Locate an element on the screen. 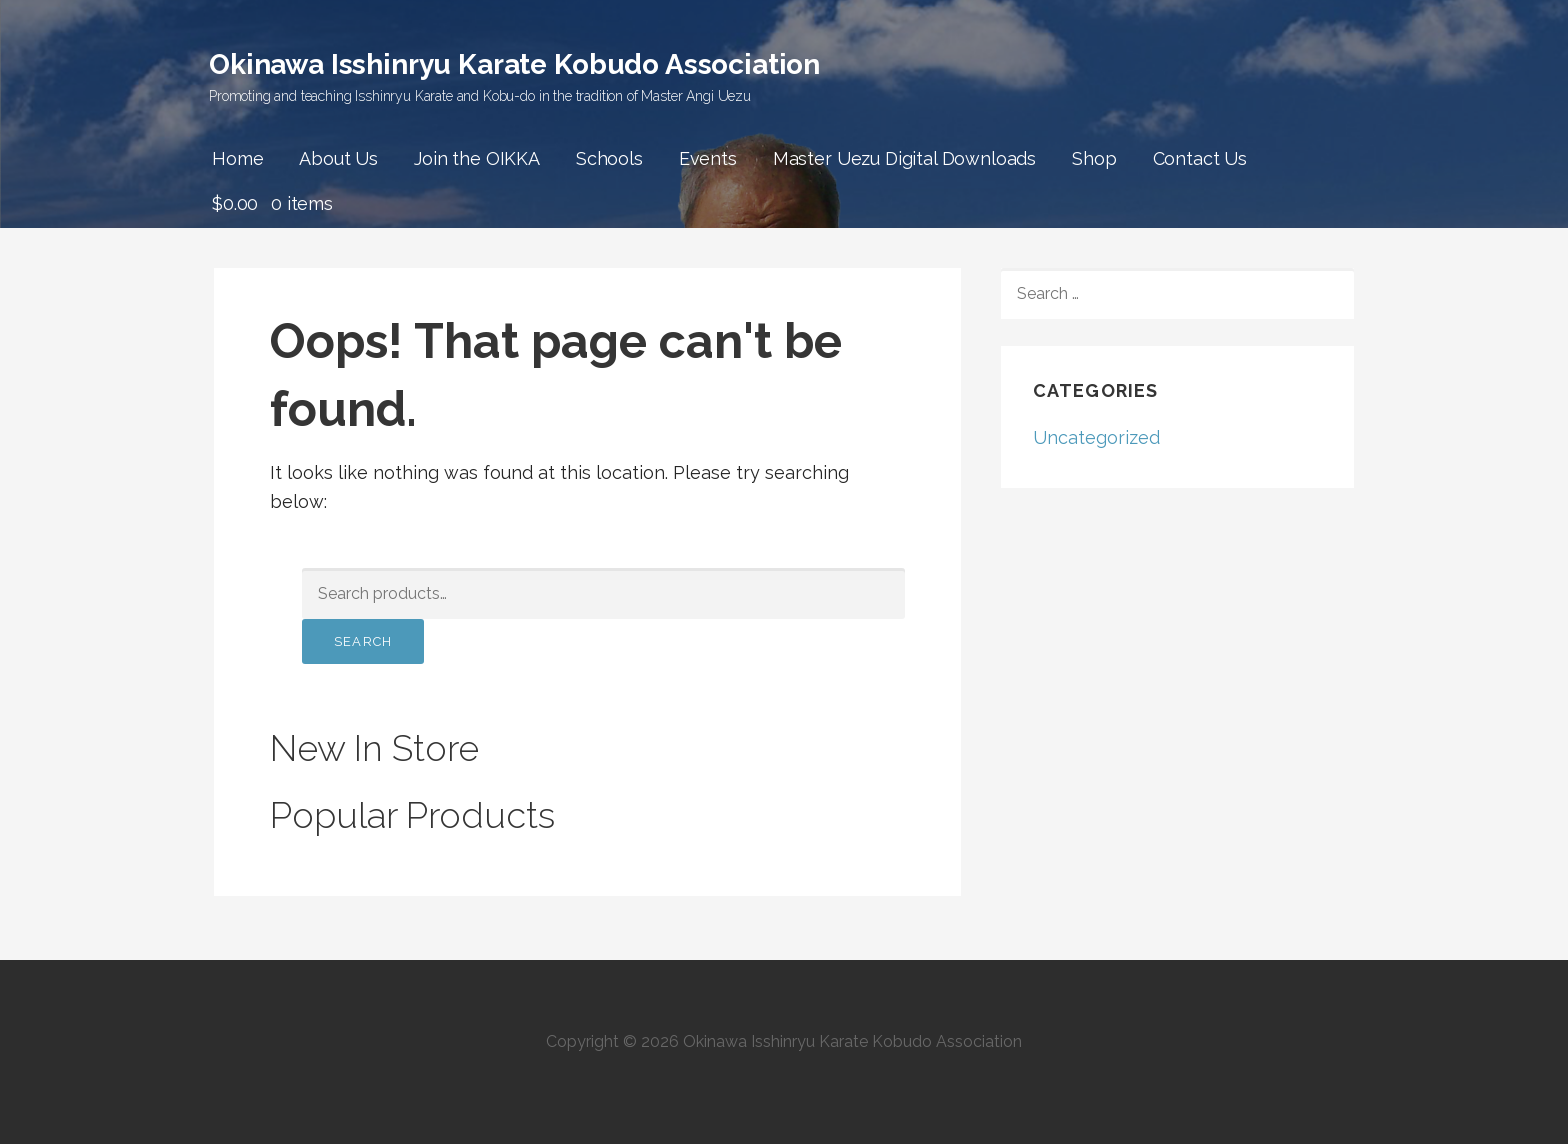 Image resolution: width=1568 pixels, height=1144 pixels. Schools is located at coordinates (609, 158).